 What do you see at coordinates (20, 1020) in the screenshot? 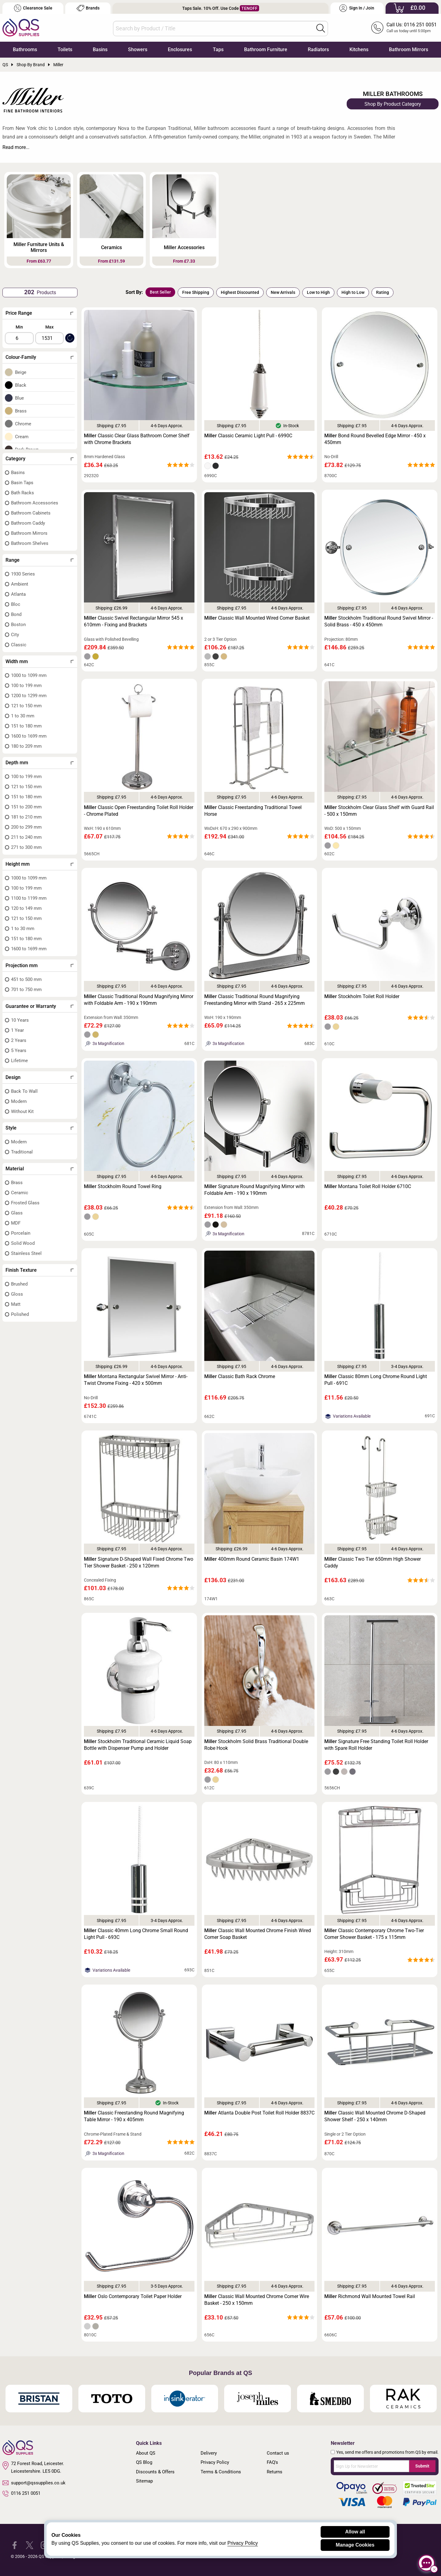
I see `10 Years` at bounding box center [20, 1020].